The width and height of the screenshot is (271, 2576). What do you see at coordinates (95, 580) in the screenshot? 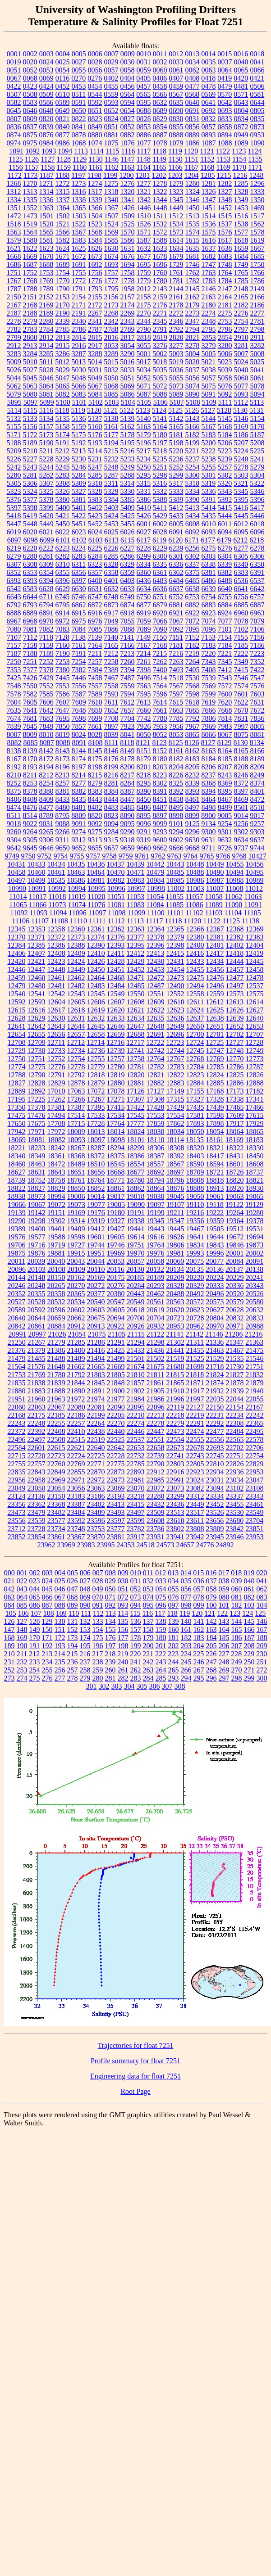
I see `6400` at bounding box center [95, 580].